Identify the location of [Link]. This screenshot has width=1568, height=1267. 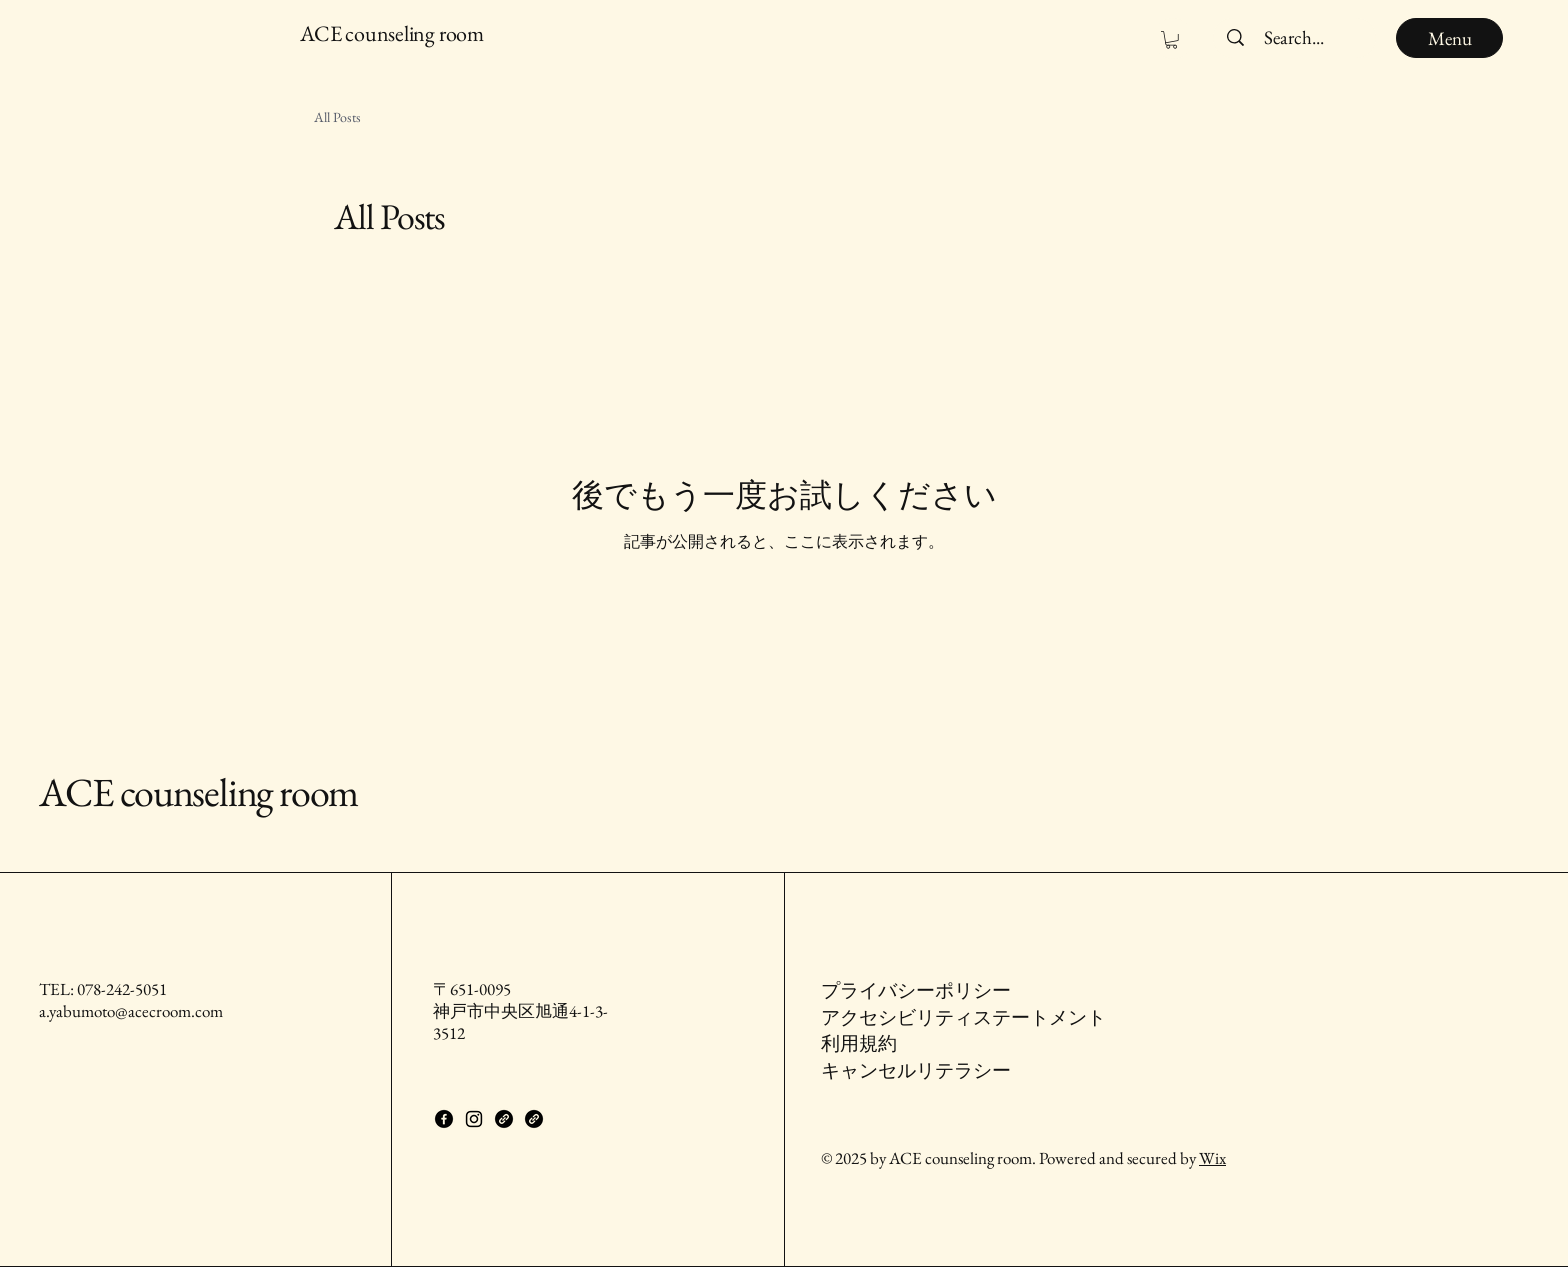
(504, 1119).